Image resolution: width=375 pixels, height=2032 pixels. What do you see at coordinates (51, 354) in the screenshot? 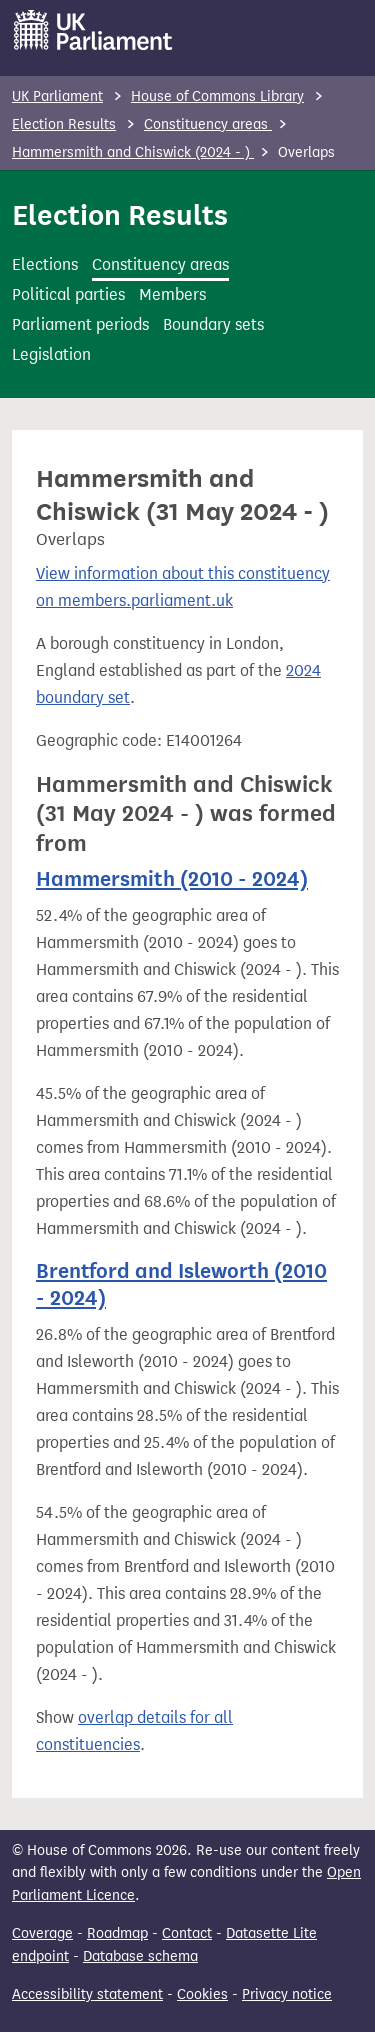
I see `Legislation` at bounding box center [51, 354].